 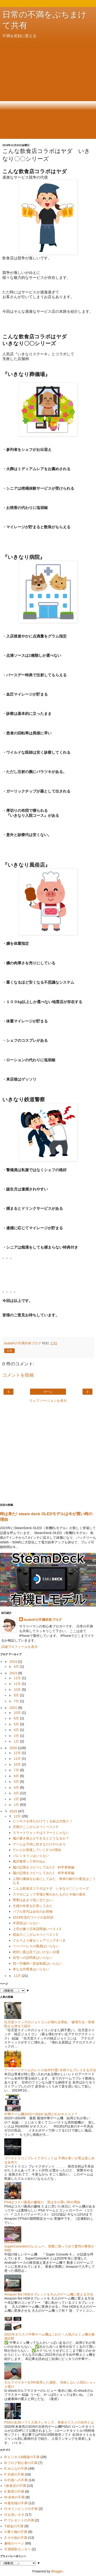 What do you see at coordinates (48, 2294) in the screenshot?
I see `Amazon fire HD8タブレットを大人のゲーム機に変える方法` at bounding box center [48, 2294].